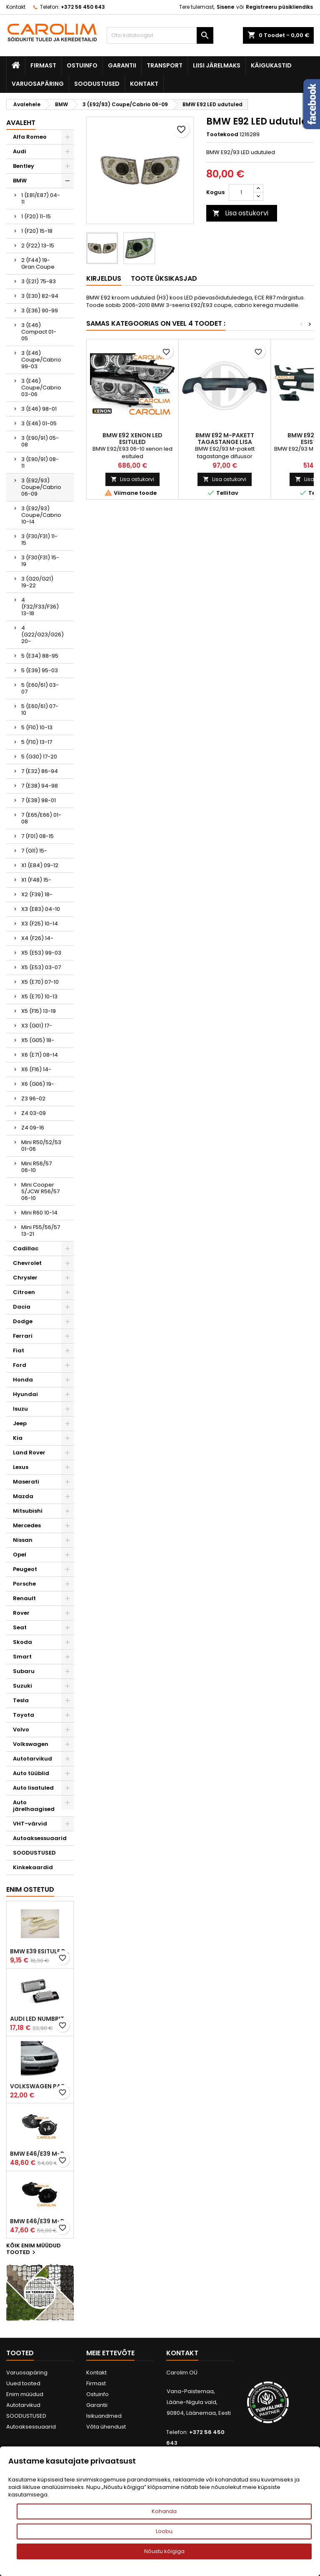 The width and height of the screenshot is (320, 2576). What do you see at coordinates (24, 1598) in the screenshot?
I see `Renault` at bounding box center [24, 1598].